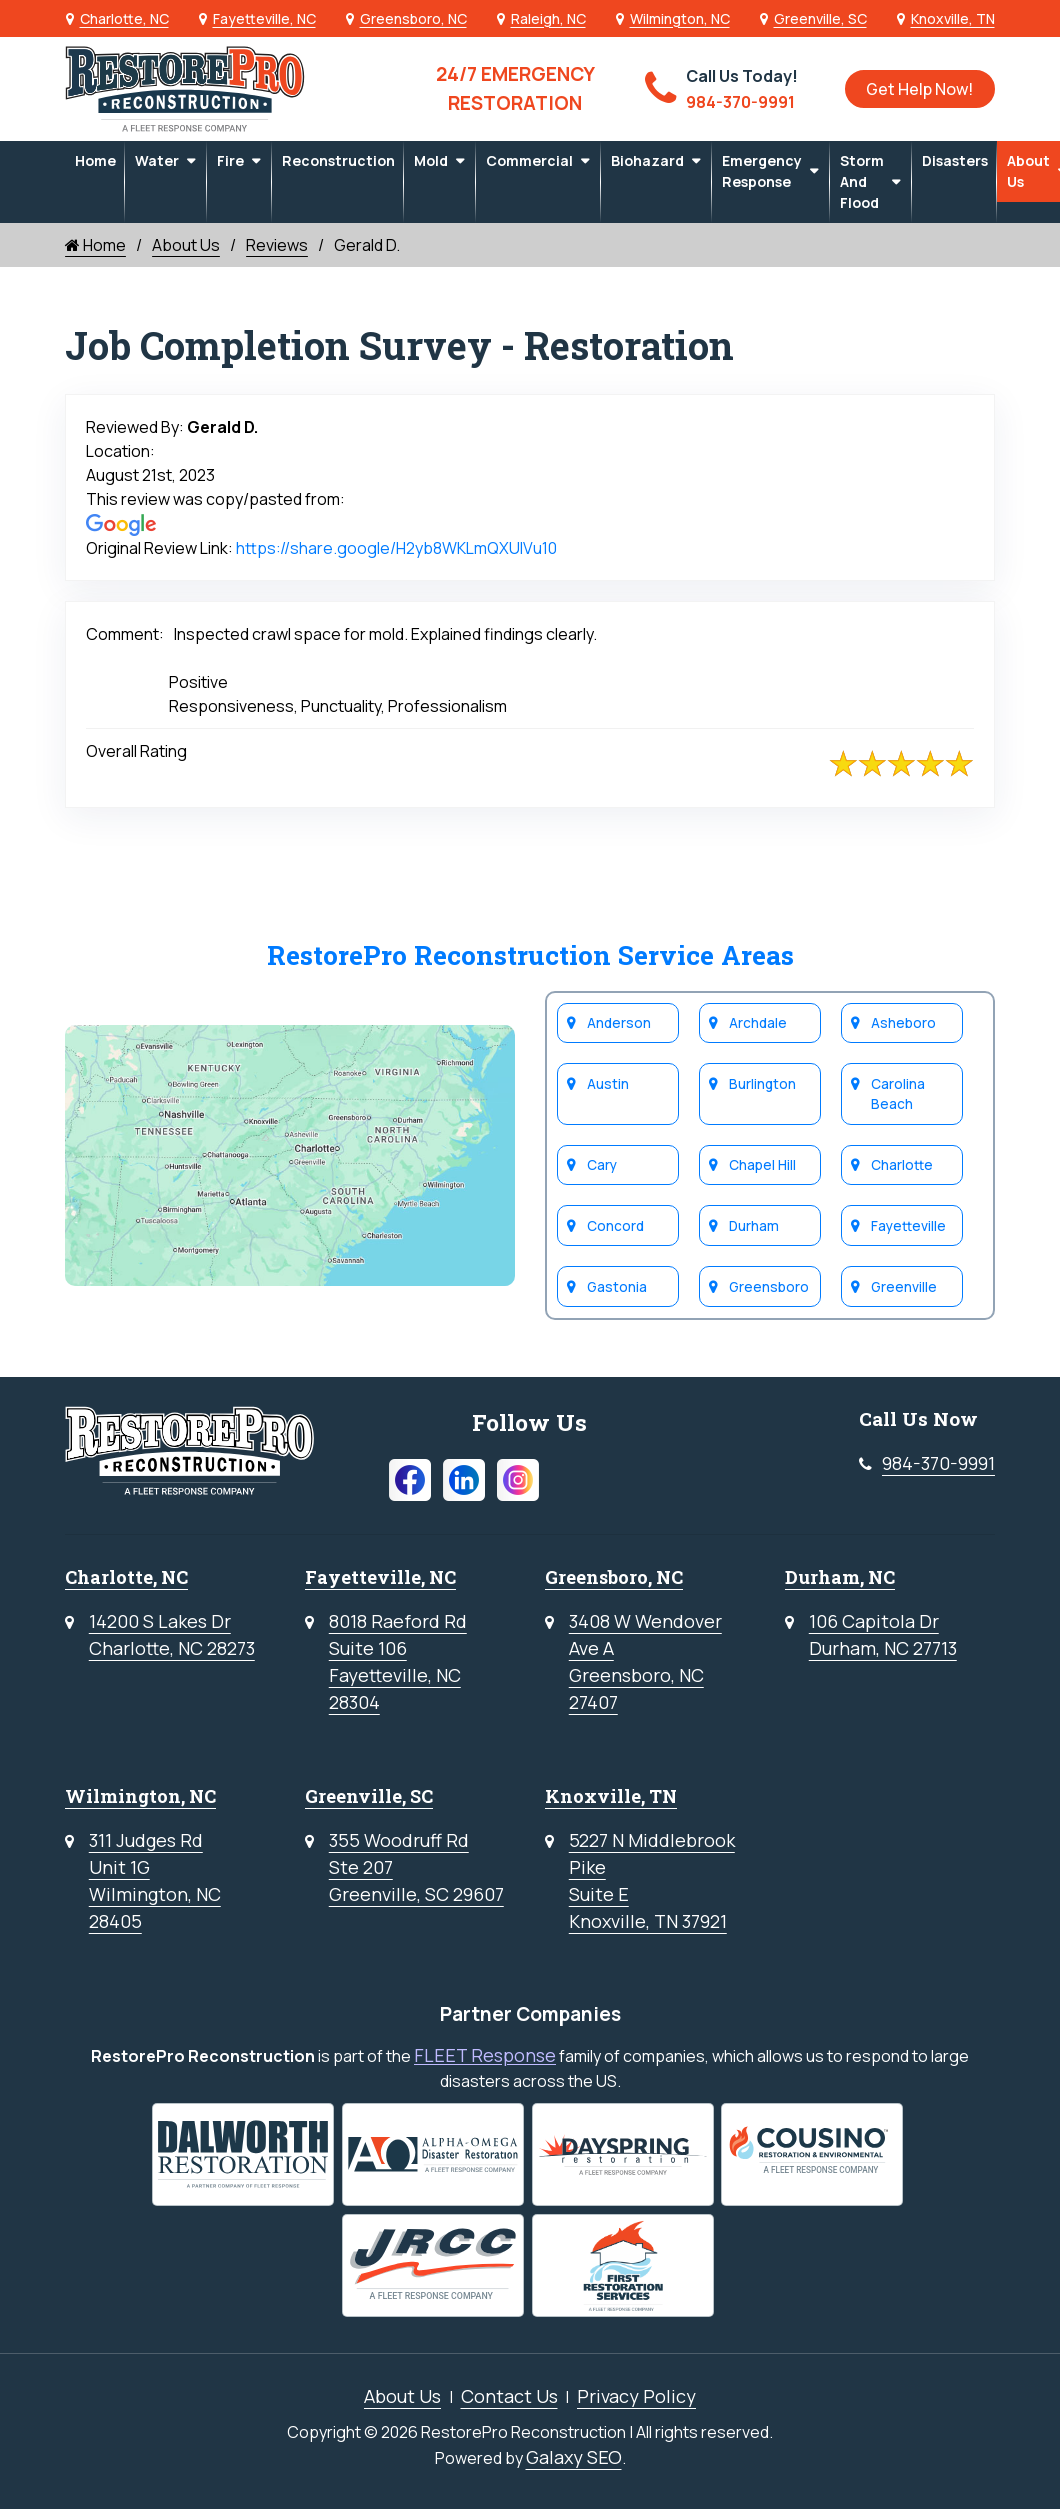 The height and width of the screenshot is (2509, 1060). What do you see at coordinates (230, 160) in the screenshot?
I see `Fire` at bounding box center [230, 160].